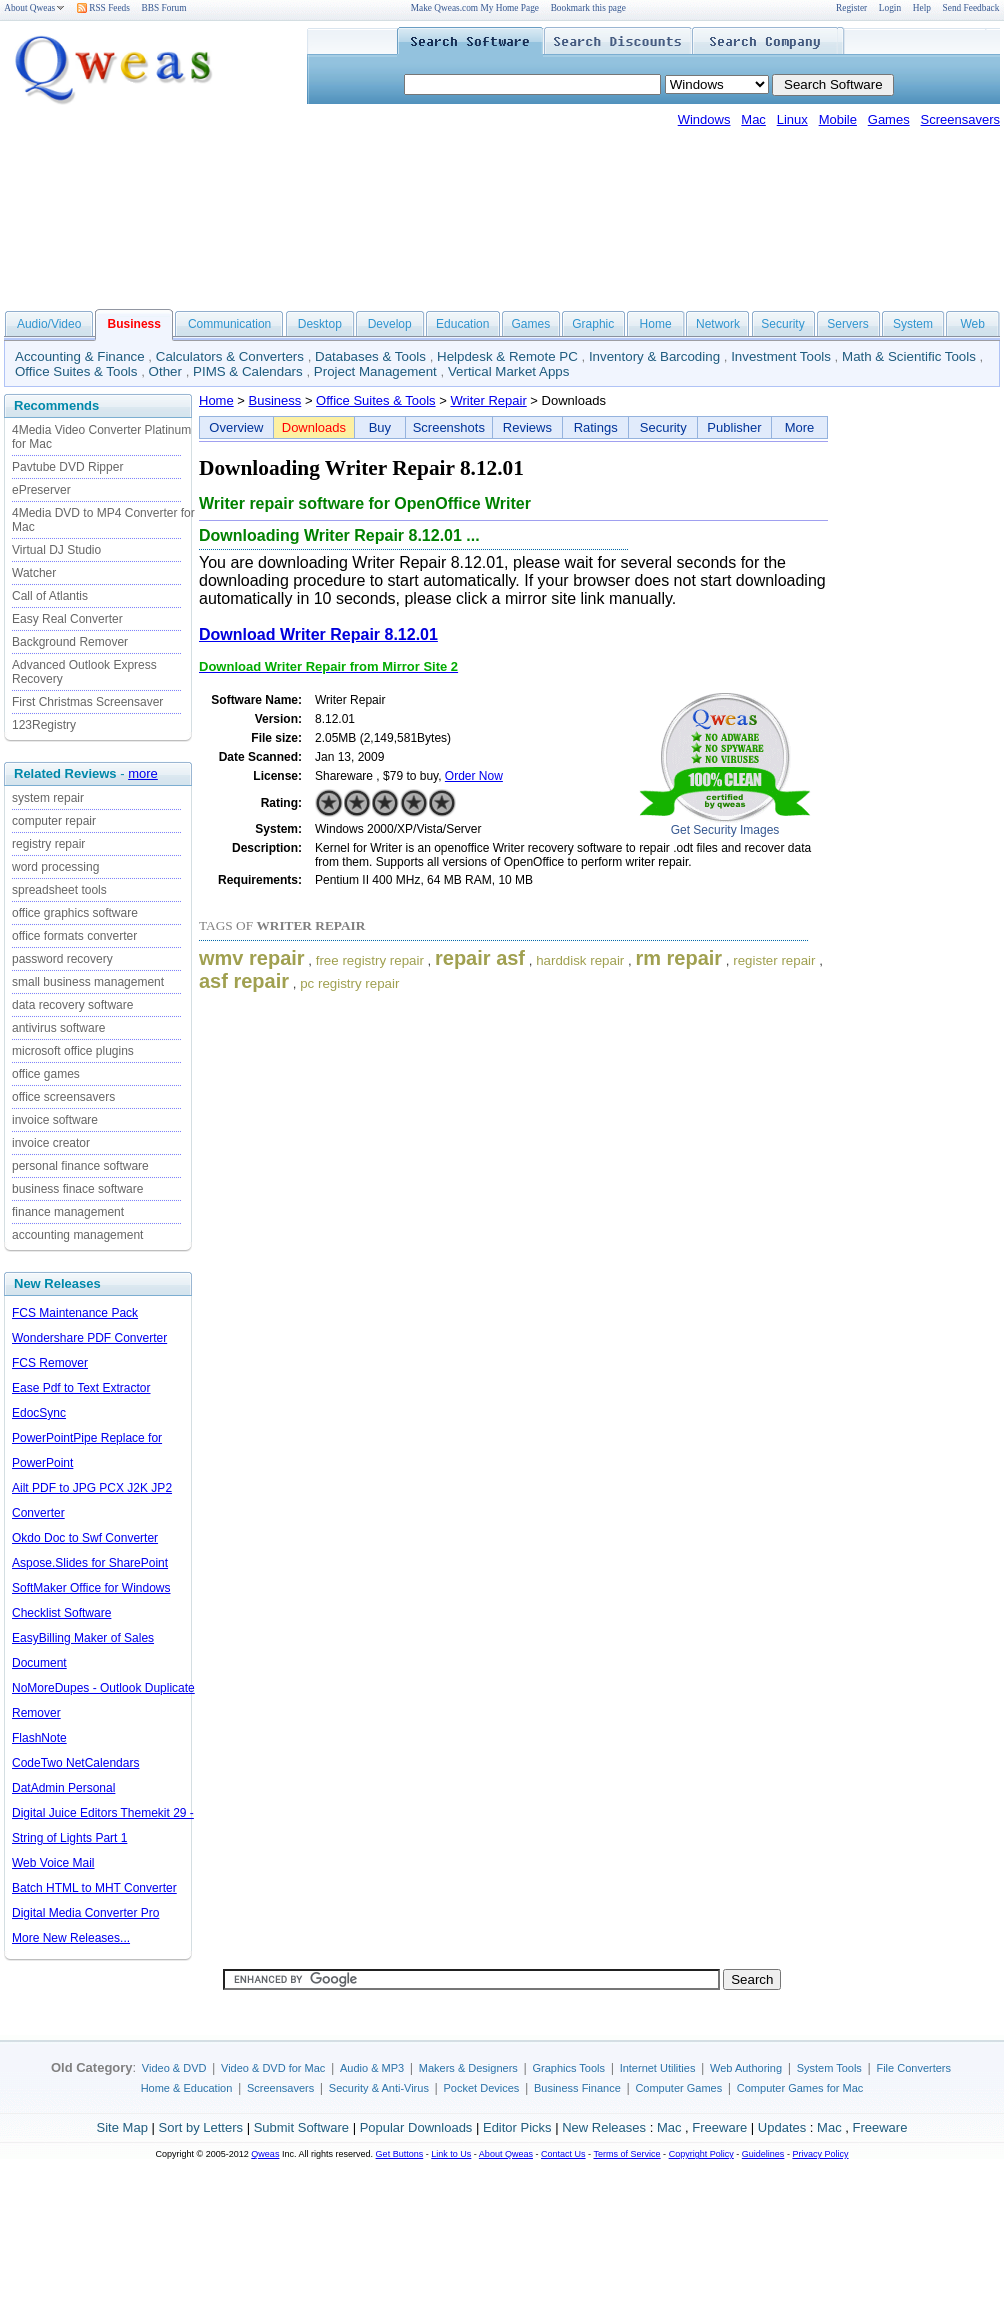 The height and width of the screenshot is (2308, 1004). What do you see at coordinates (379, 2088) in the screenshot?
I see `Security & Anti-Virus` at bounding box center [379, 2088].